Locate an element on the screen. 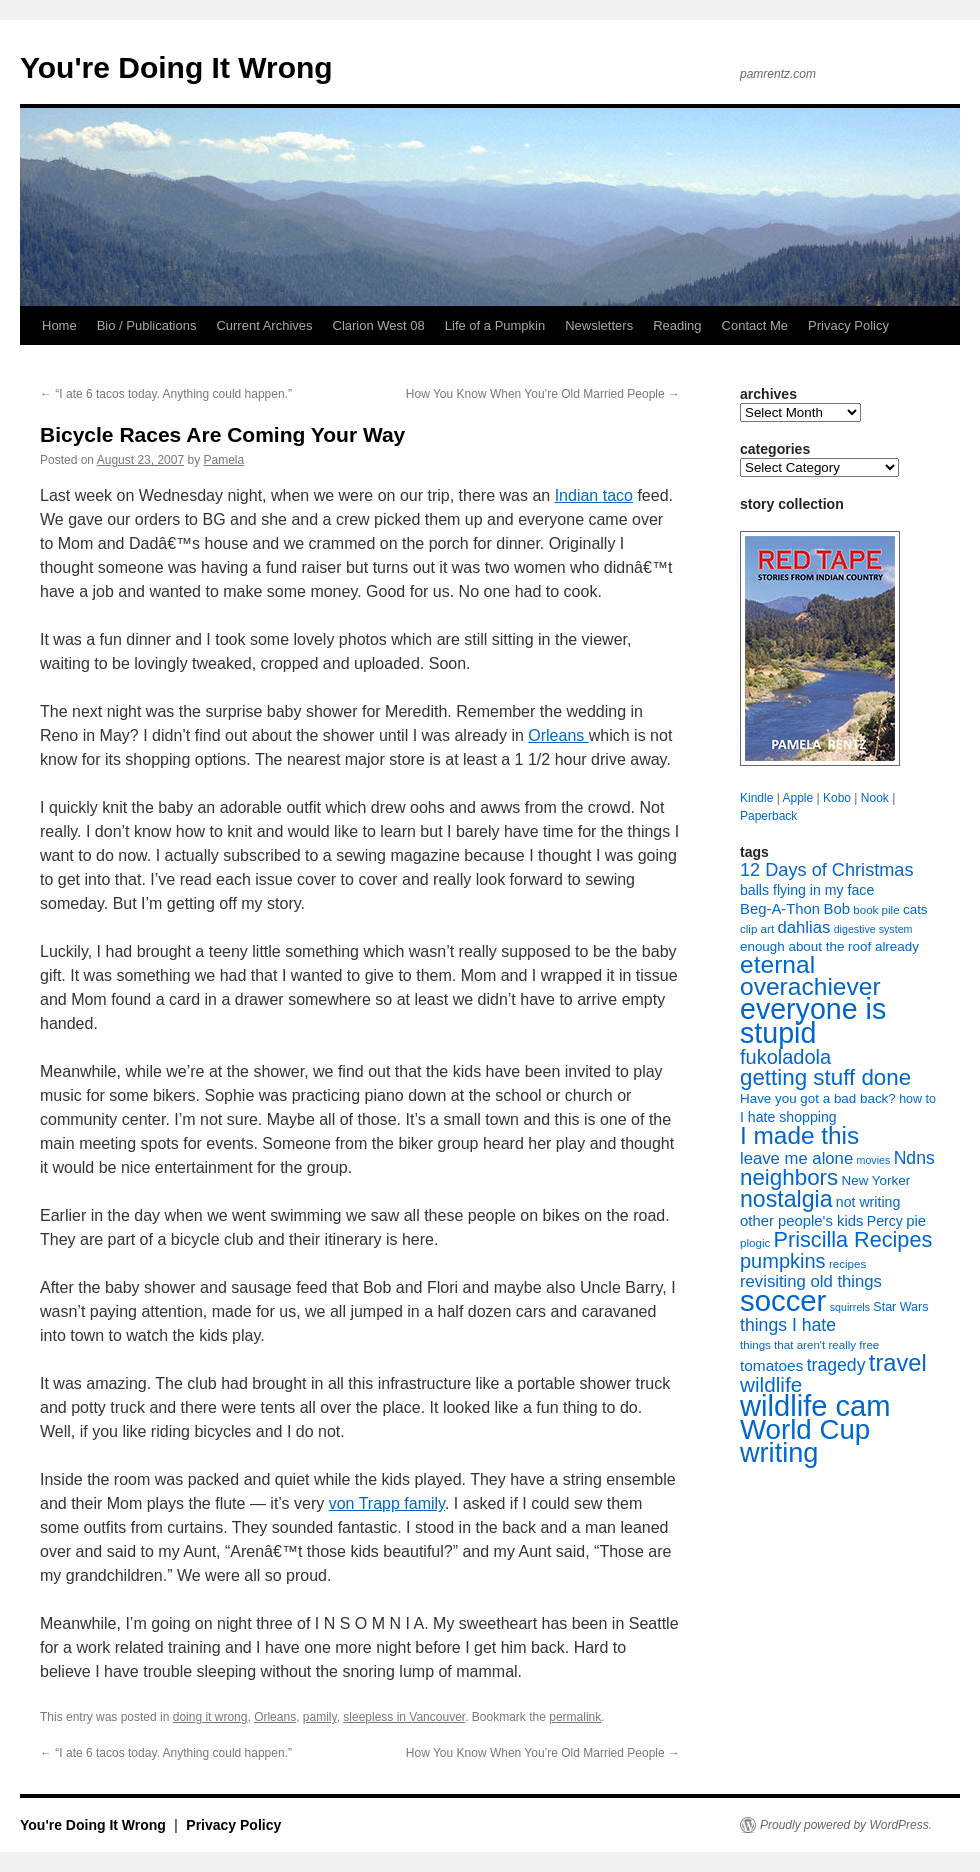 The height and width of the screenshot is (1872, 980). eternal overachiever [eternal overachiever (40 items)] is located at coordinates (810, 975).